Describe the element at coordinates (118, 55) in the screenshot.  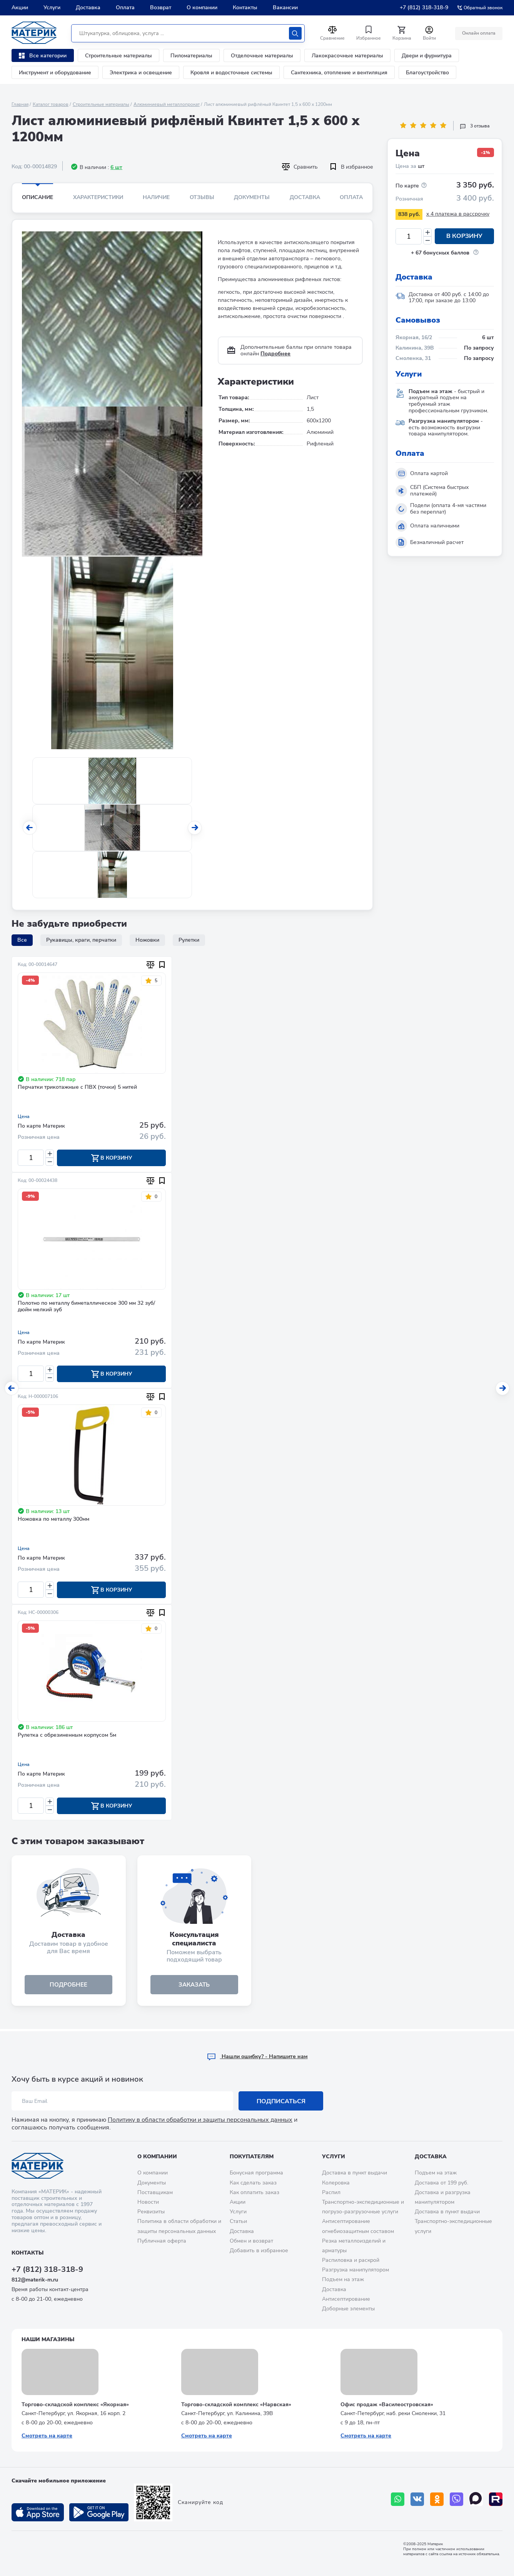
I see `Строительные материалы` at that location.